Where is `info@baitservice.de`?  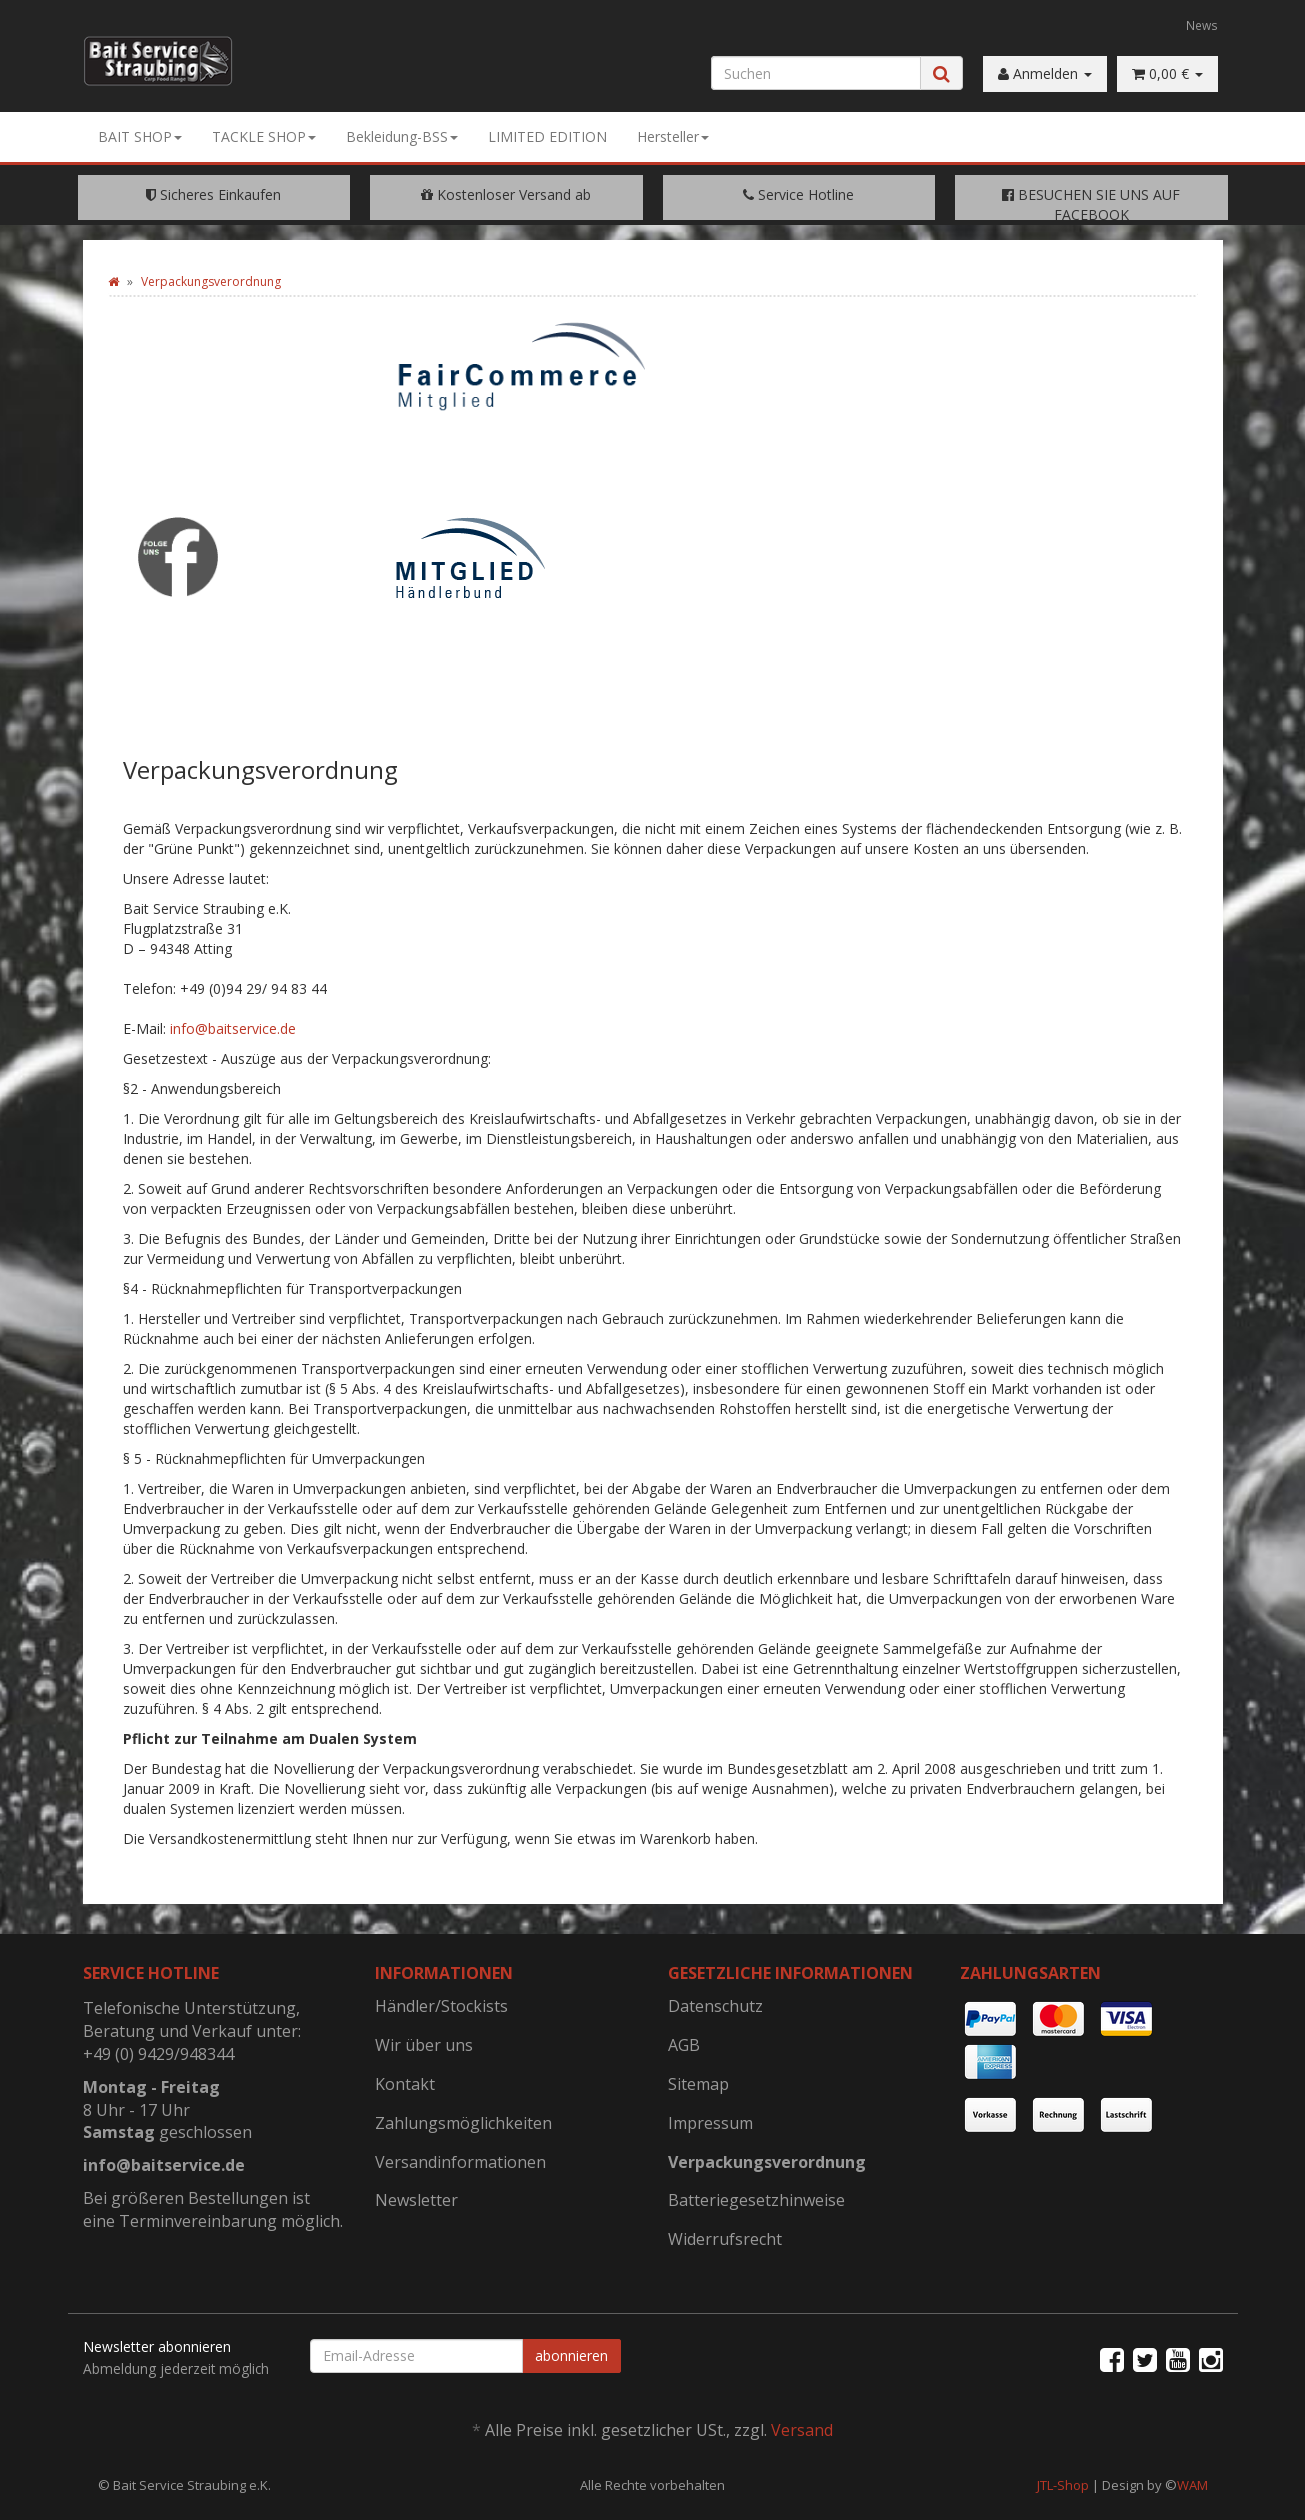 info@baitservice.de is located at coordinates (233, 1028).